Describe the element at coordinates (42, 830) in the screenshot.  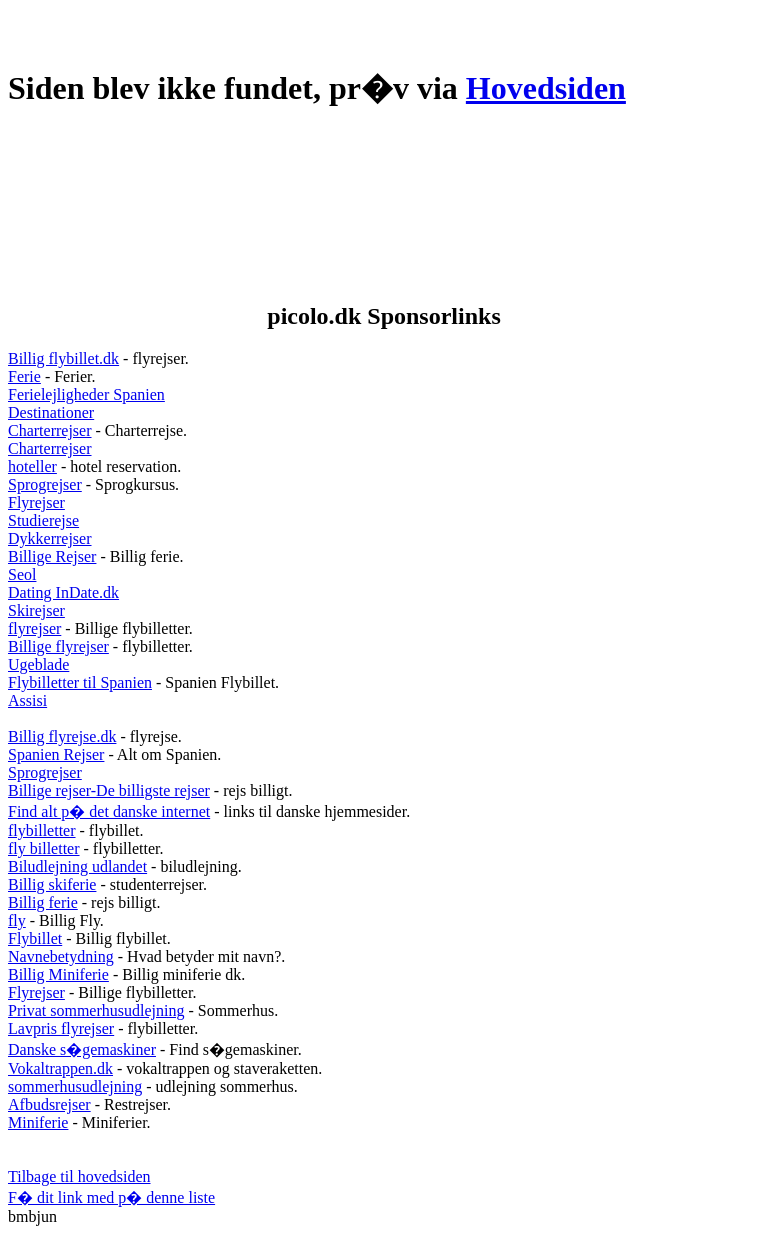
I see `flybilletter` at that location.